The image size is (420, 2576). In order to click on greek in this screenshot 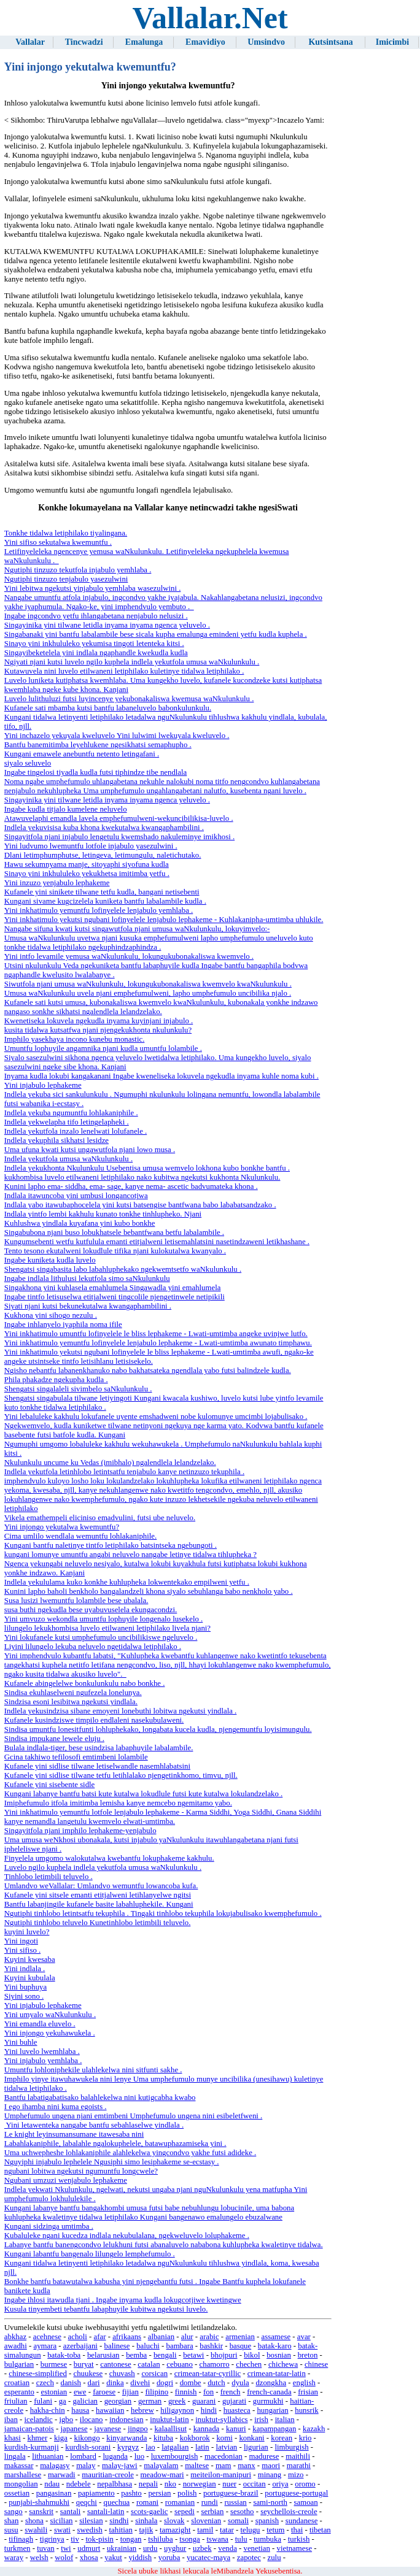, I will do `click(176, 2401)`.